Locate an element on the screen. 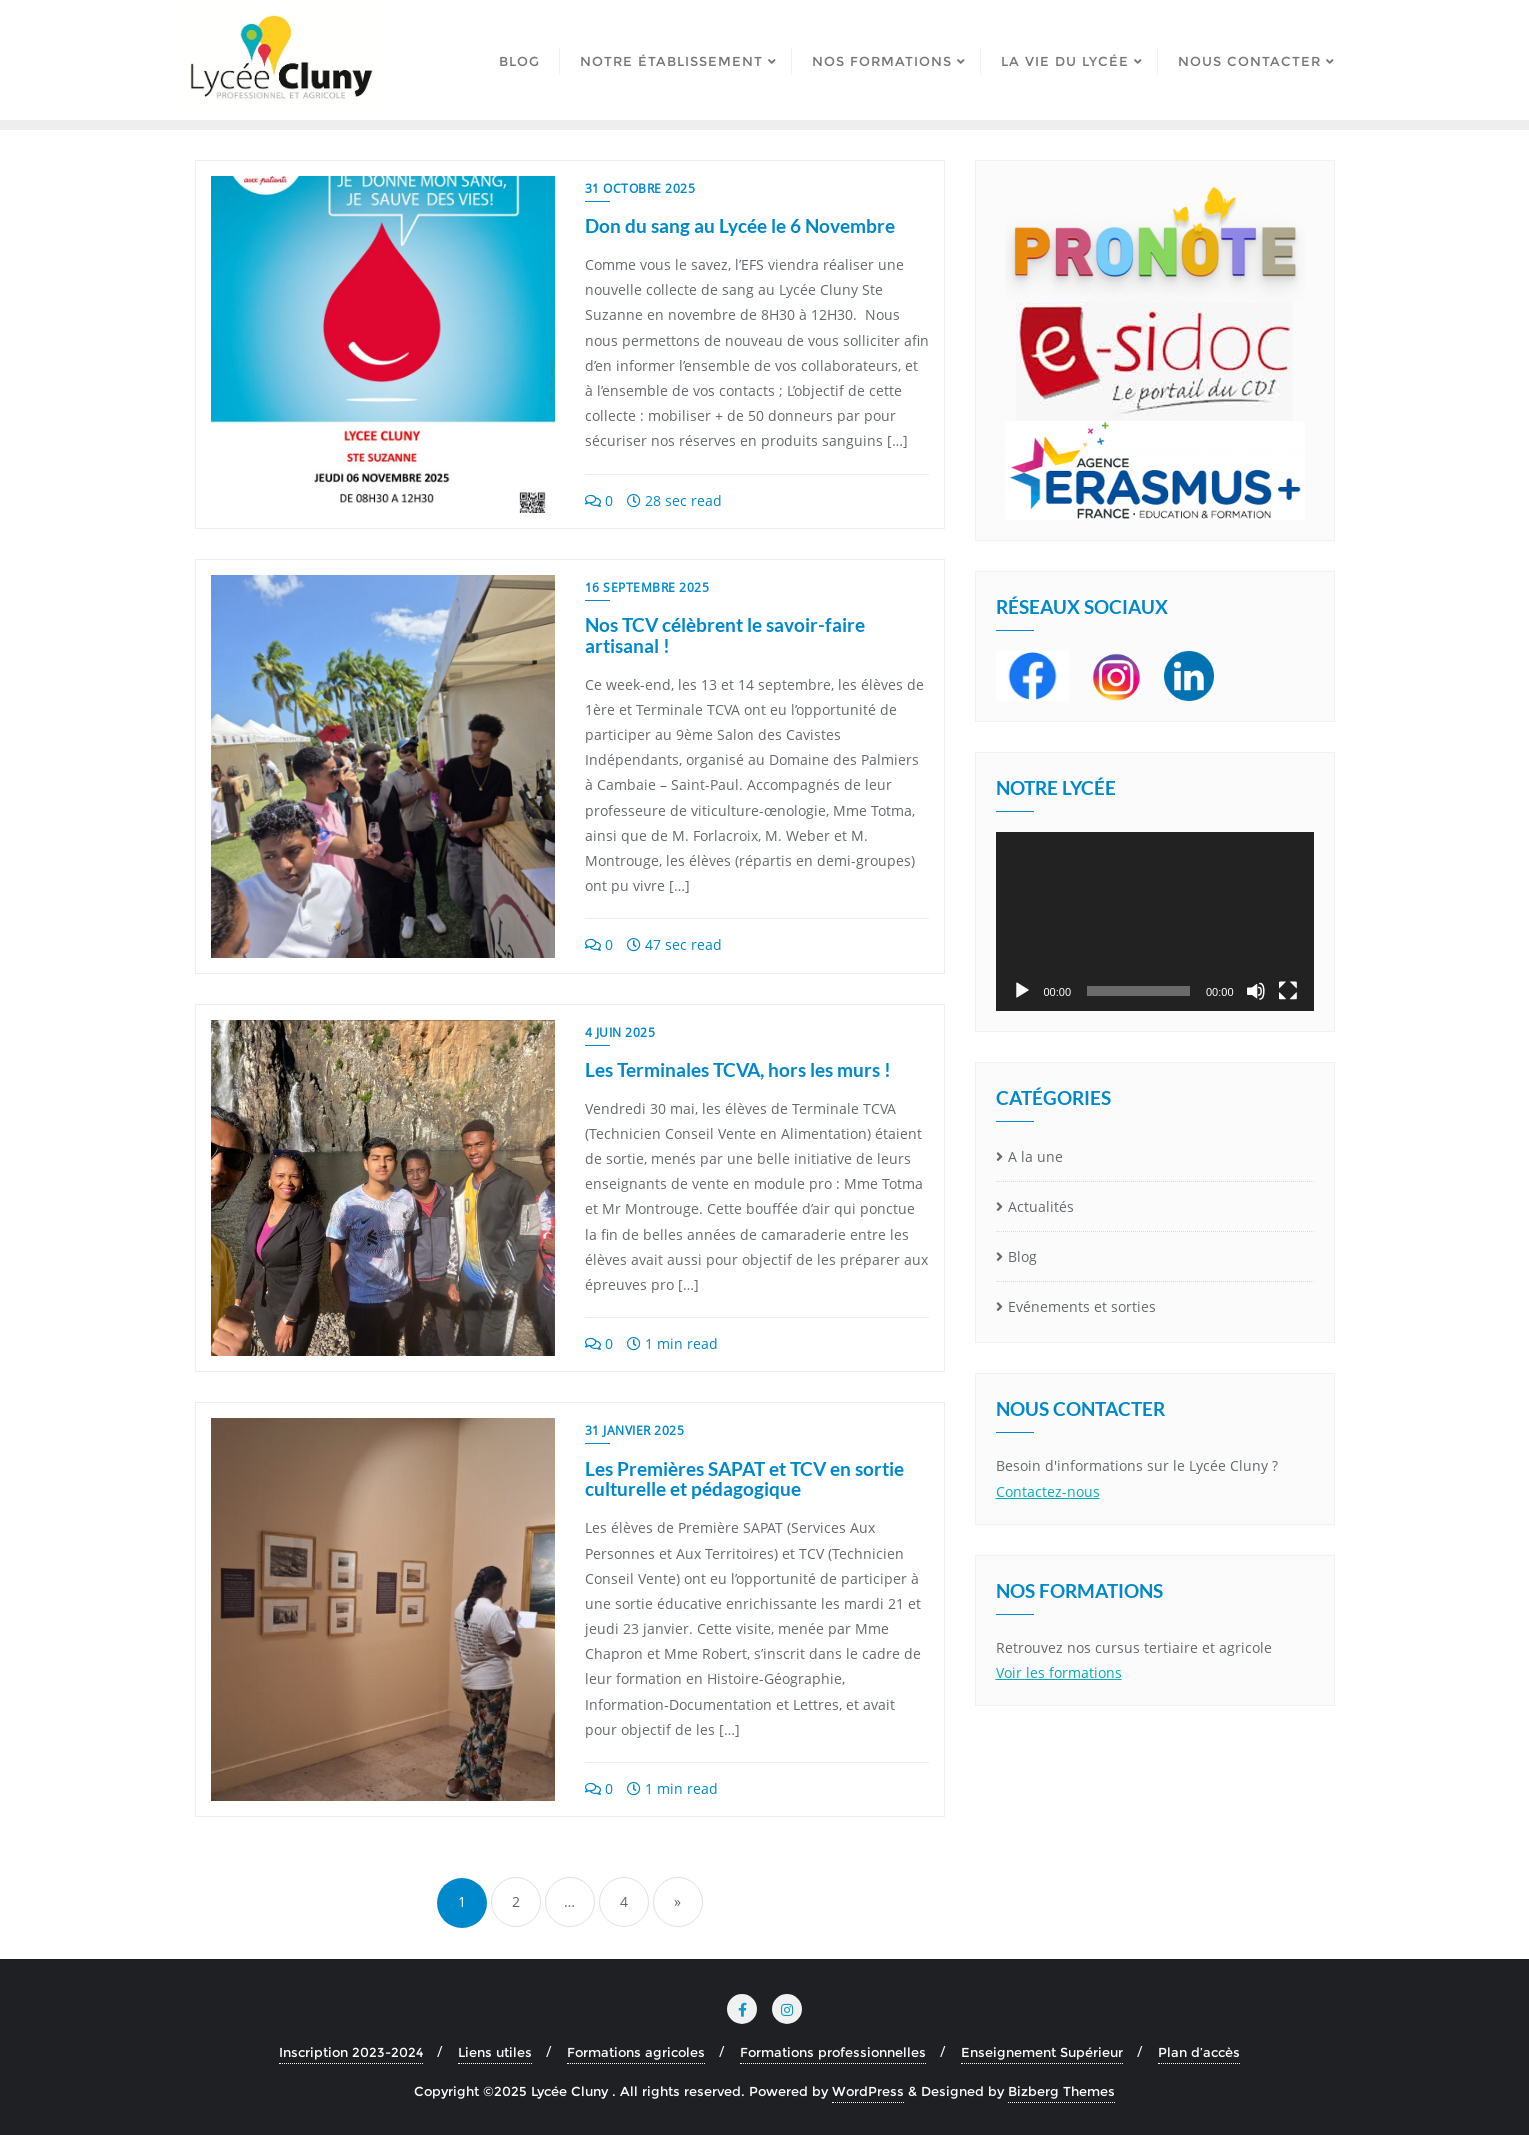 This screenshot has height=2135, width=1529. Formations agricoles is located at coordinates (636, 2052).